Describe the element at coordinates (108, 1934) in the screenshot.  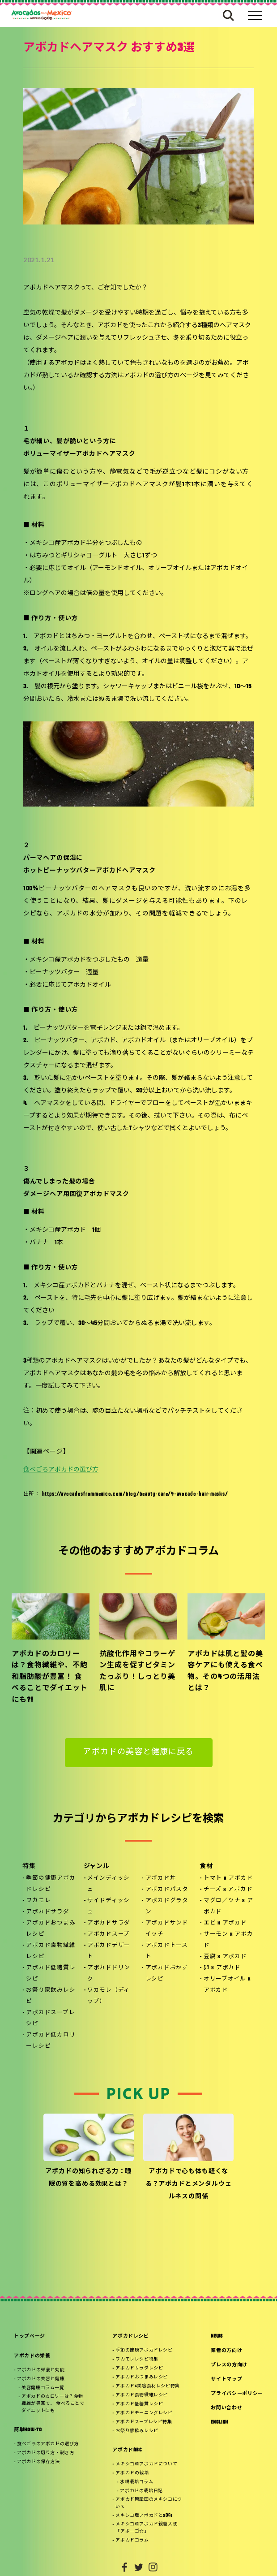
I see `アボカドスープ` at that location.